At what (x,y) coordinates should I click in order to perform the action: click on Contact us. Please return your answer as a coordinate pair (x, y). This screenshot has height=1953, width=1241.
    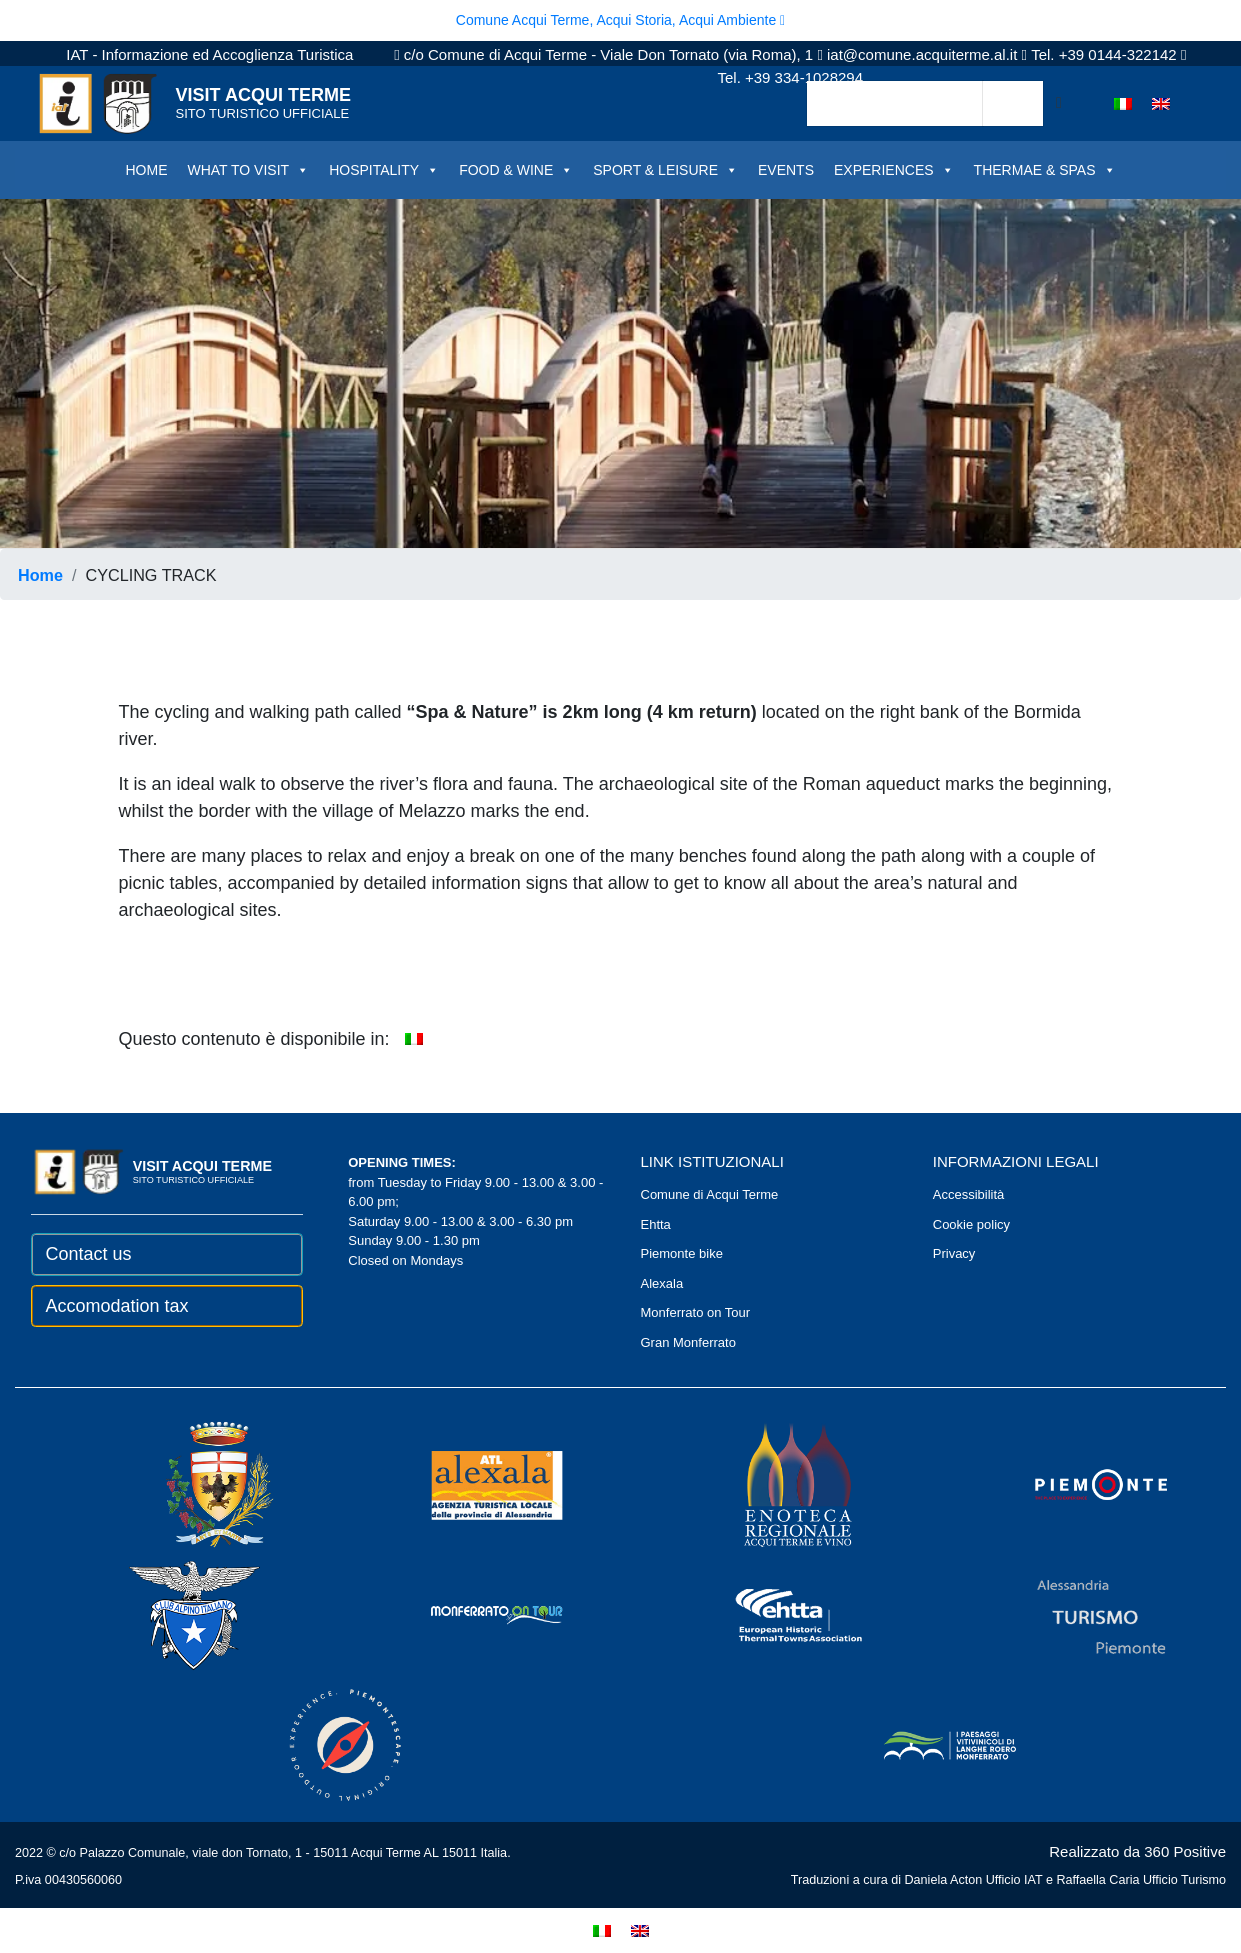
    Looking at the image, I should click on (89, 1254).